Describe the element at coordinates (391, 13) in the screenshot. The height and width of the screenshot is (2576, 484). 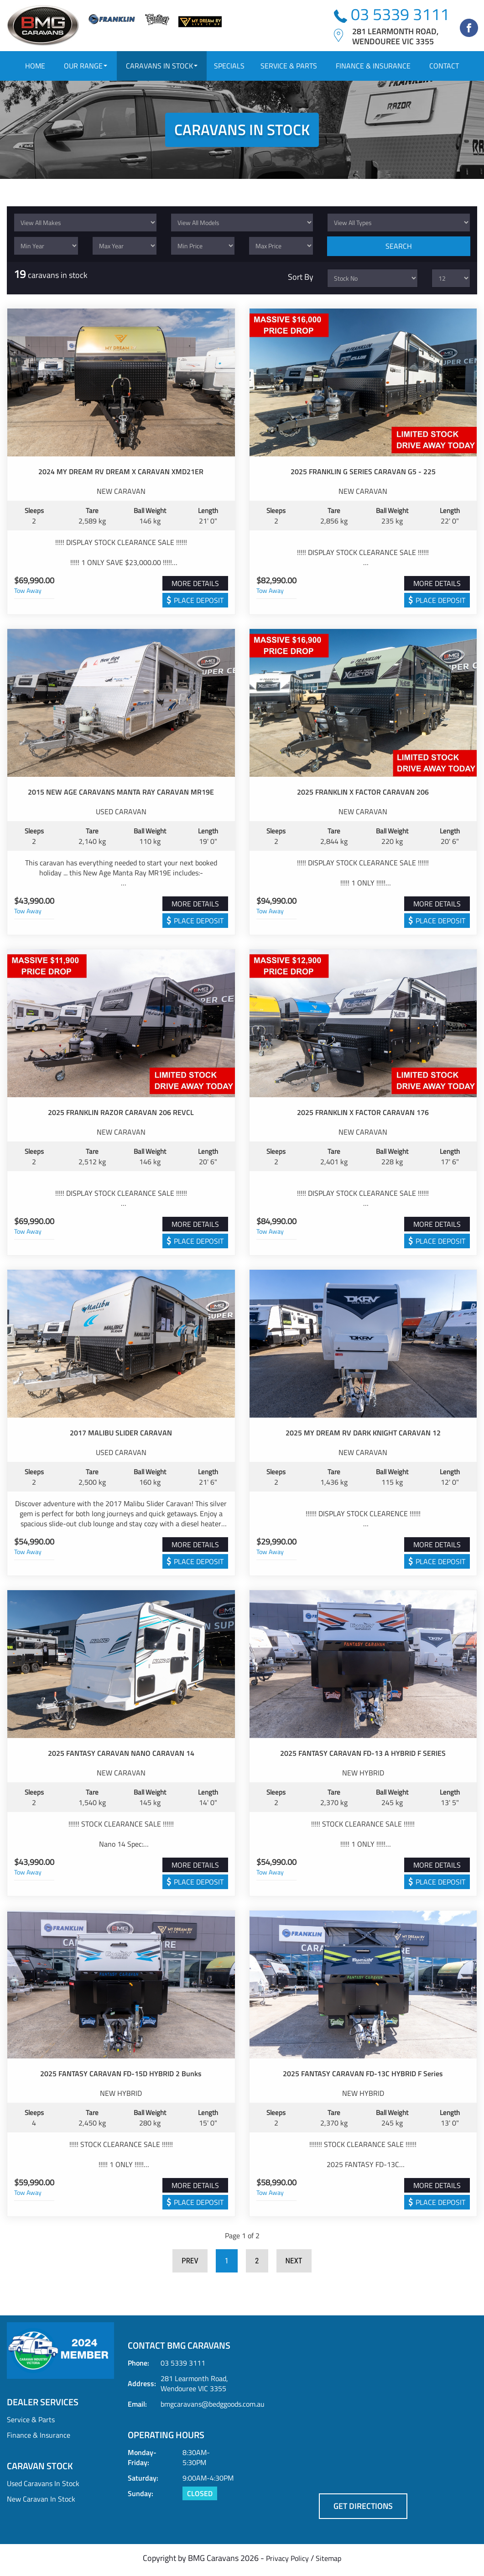
I see `03 5339 3111` at that location.